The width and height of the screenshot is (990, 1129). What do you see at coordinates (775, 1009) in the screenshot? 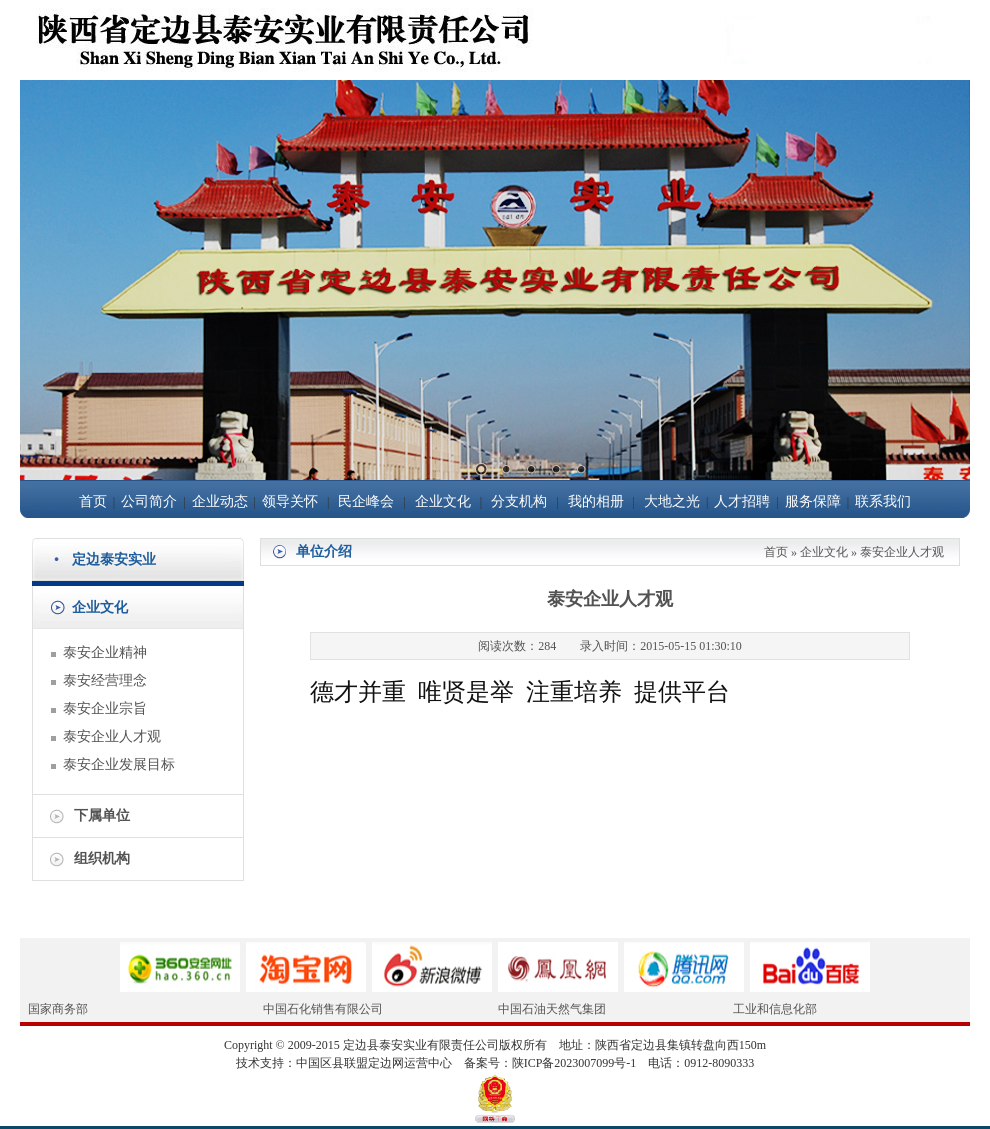
I see `工业和信息化部` at bounding box center [775, 1009].